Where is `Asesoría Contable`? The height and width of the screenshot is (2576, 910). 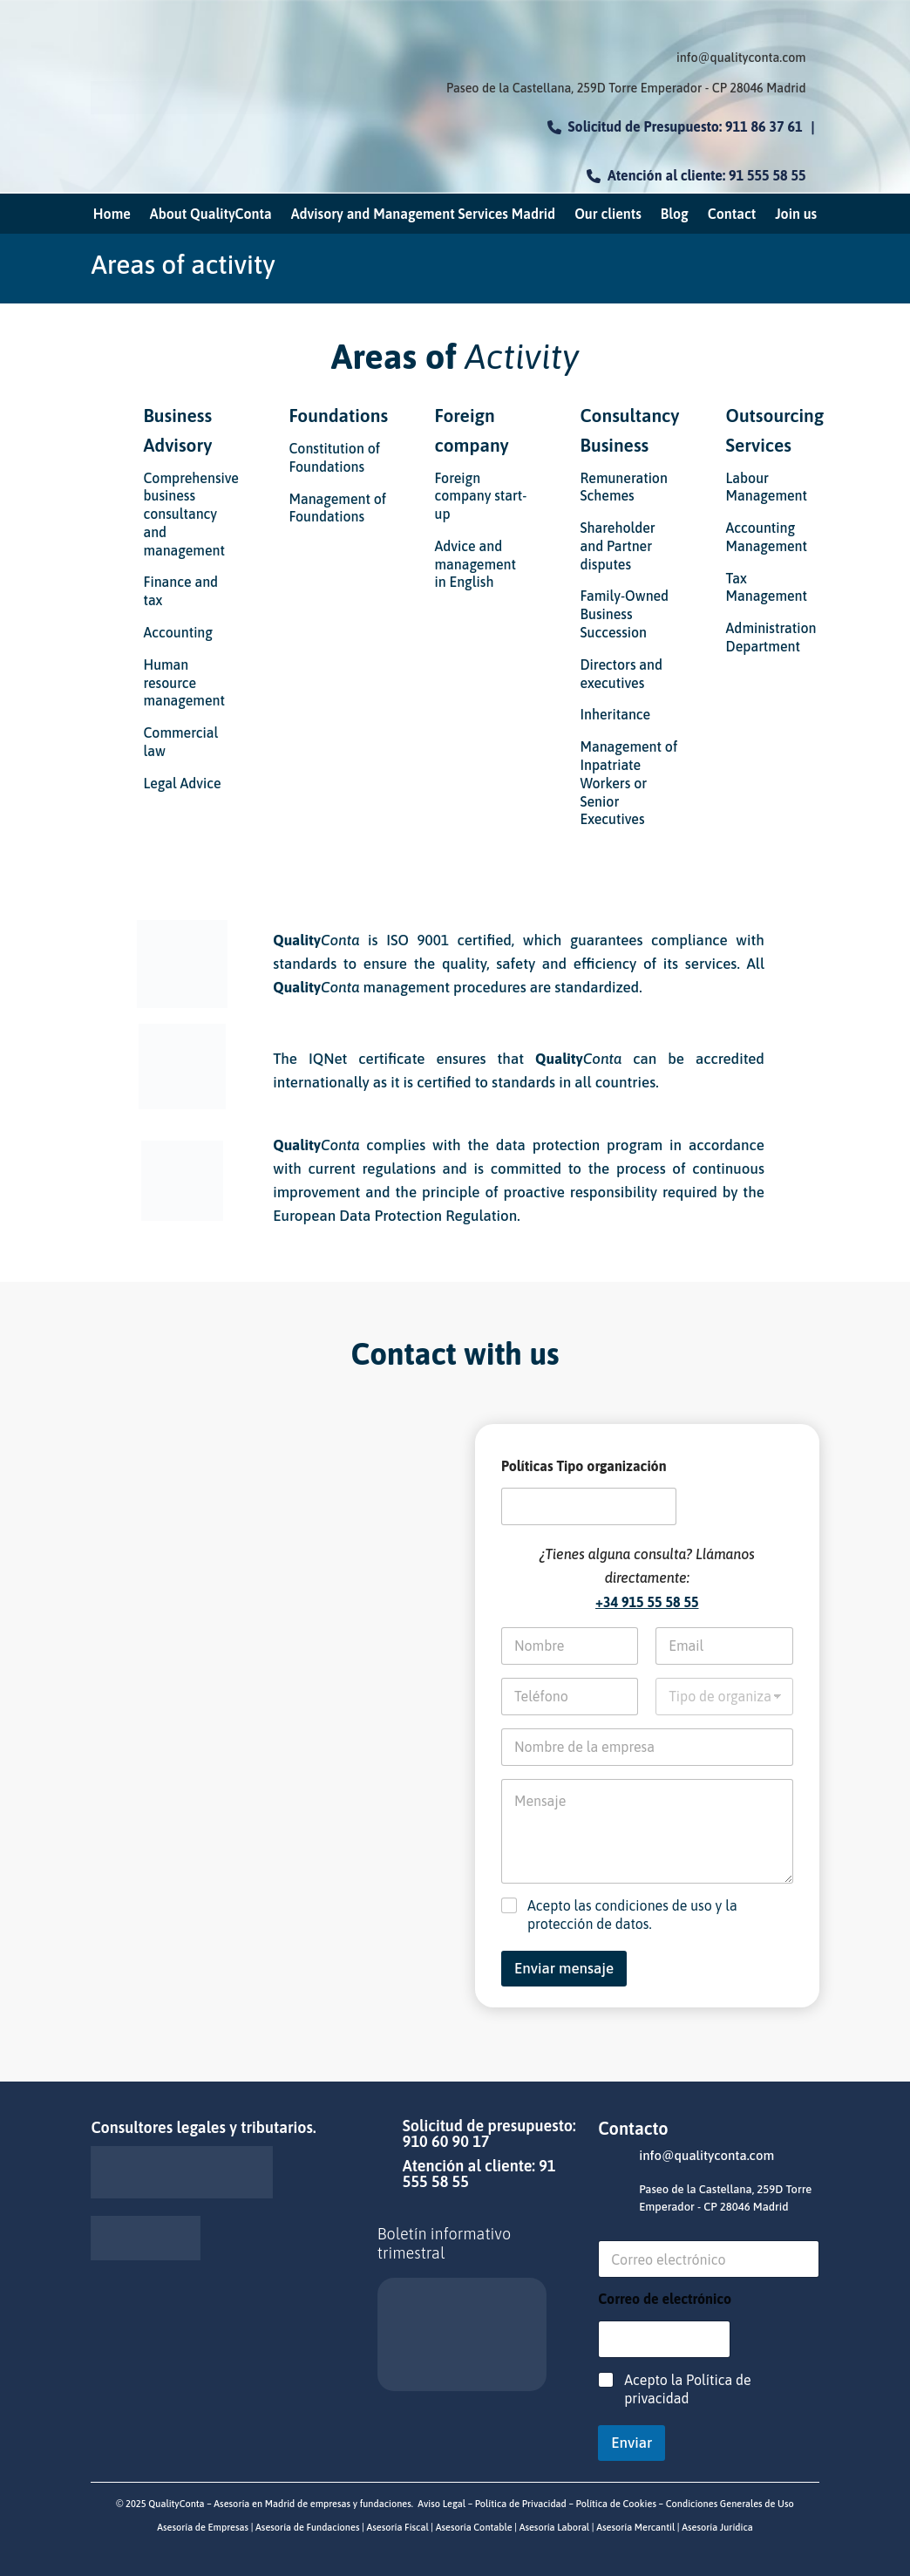 Asesoría Contable is located at coordinates (473, 2527).